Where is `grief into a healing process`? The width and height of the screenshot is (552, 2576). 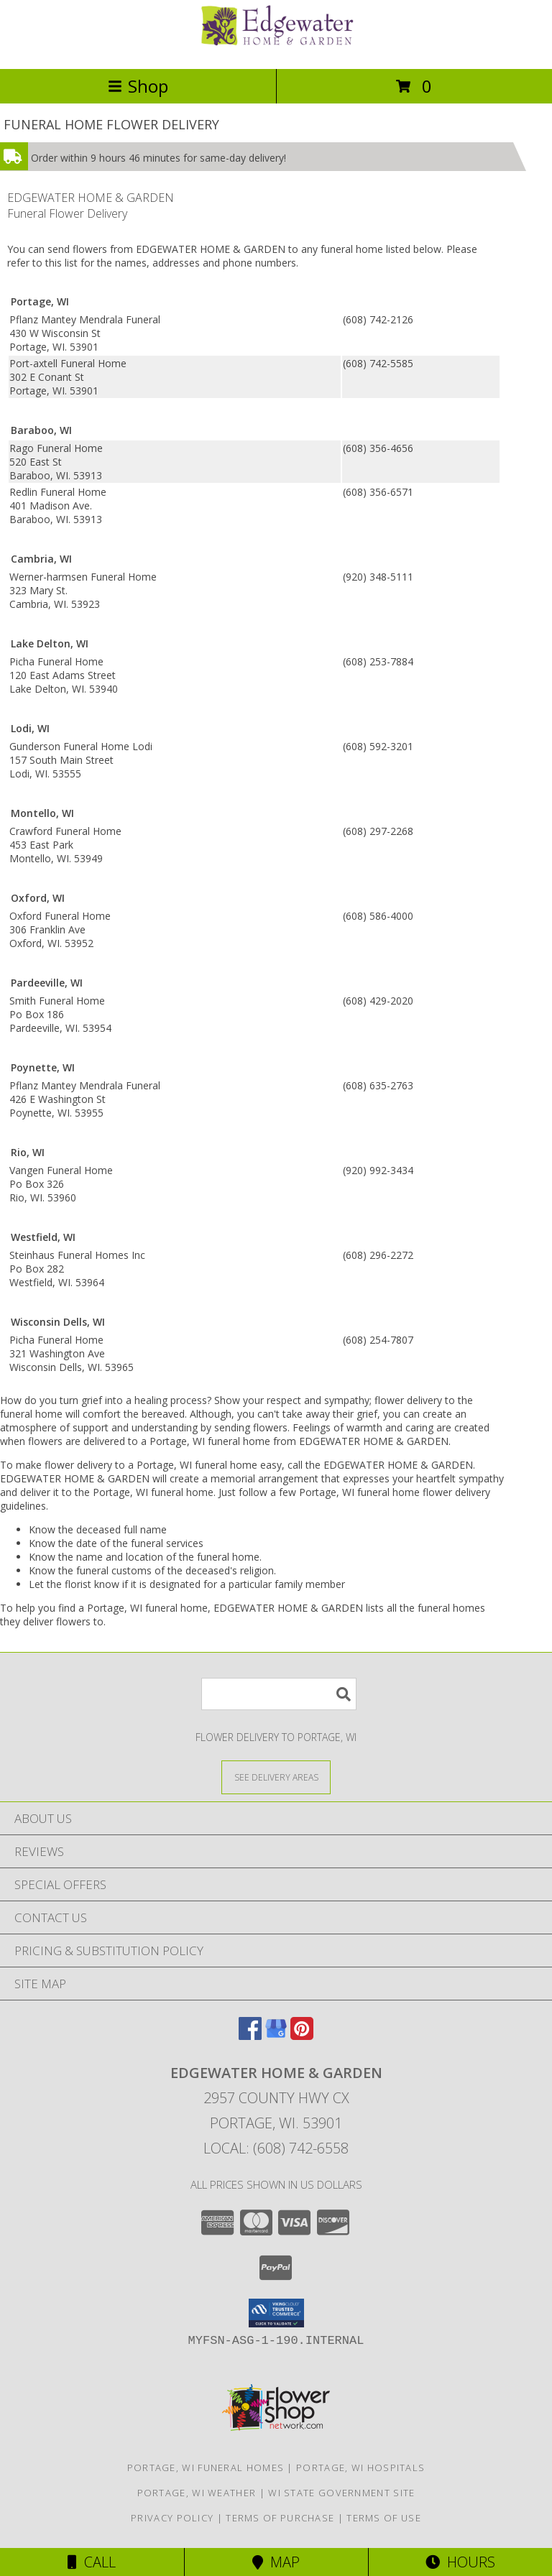 grief into a healing process is located at coordinates (144, 1400).